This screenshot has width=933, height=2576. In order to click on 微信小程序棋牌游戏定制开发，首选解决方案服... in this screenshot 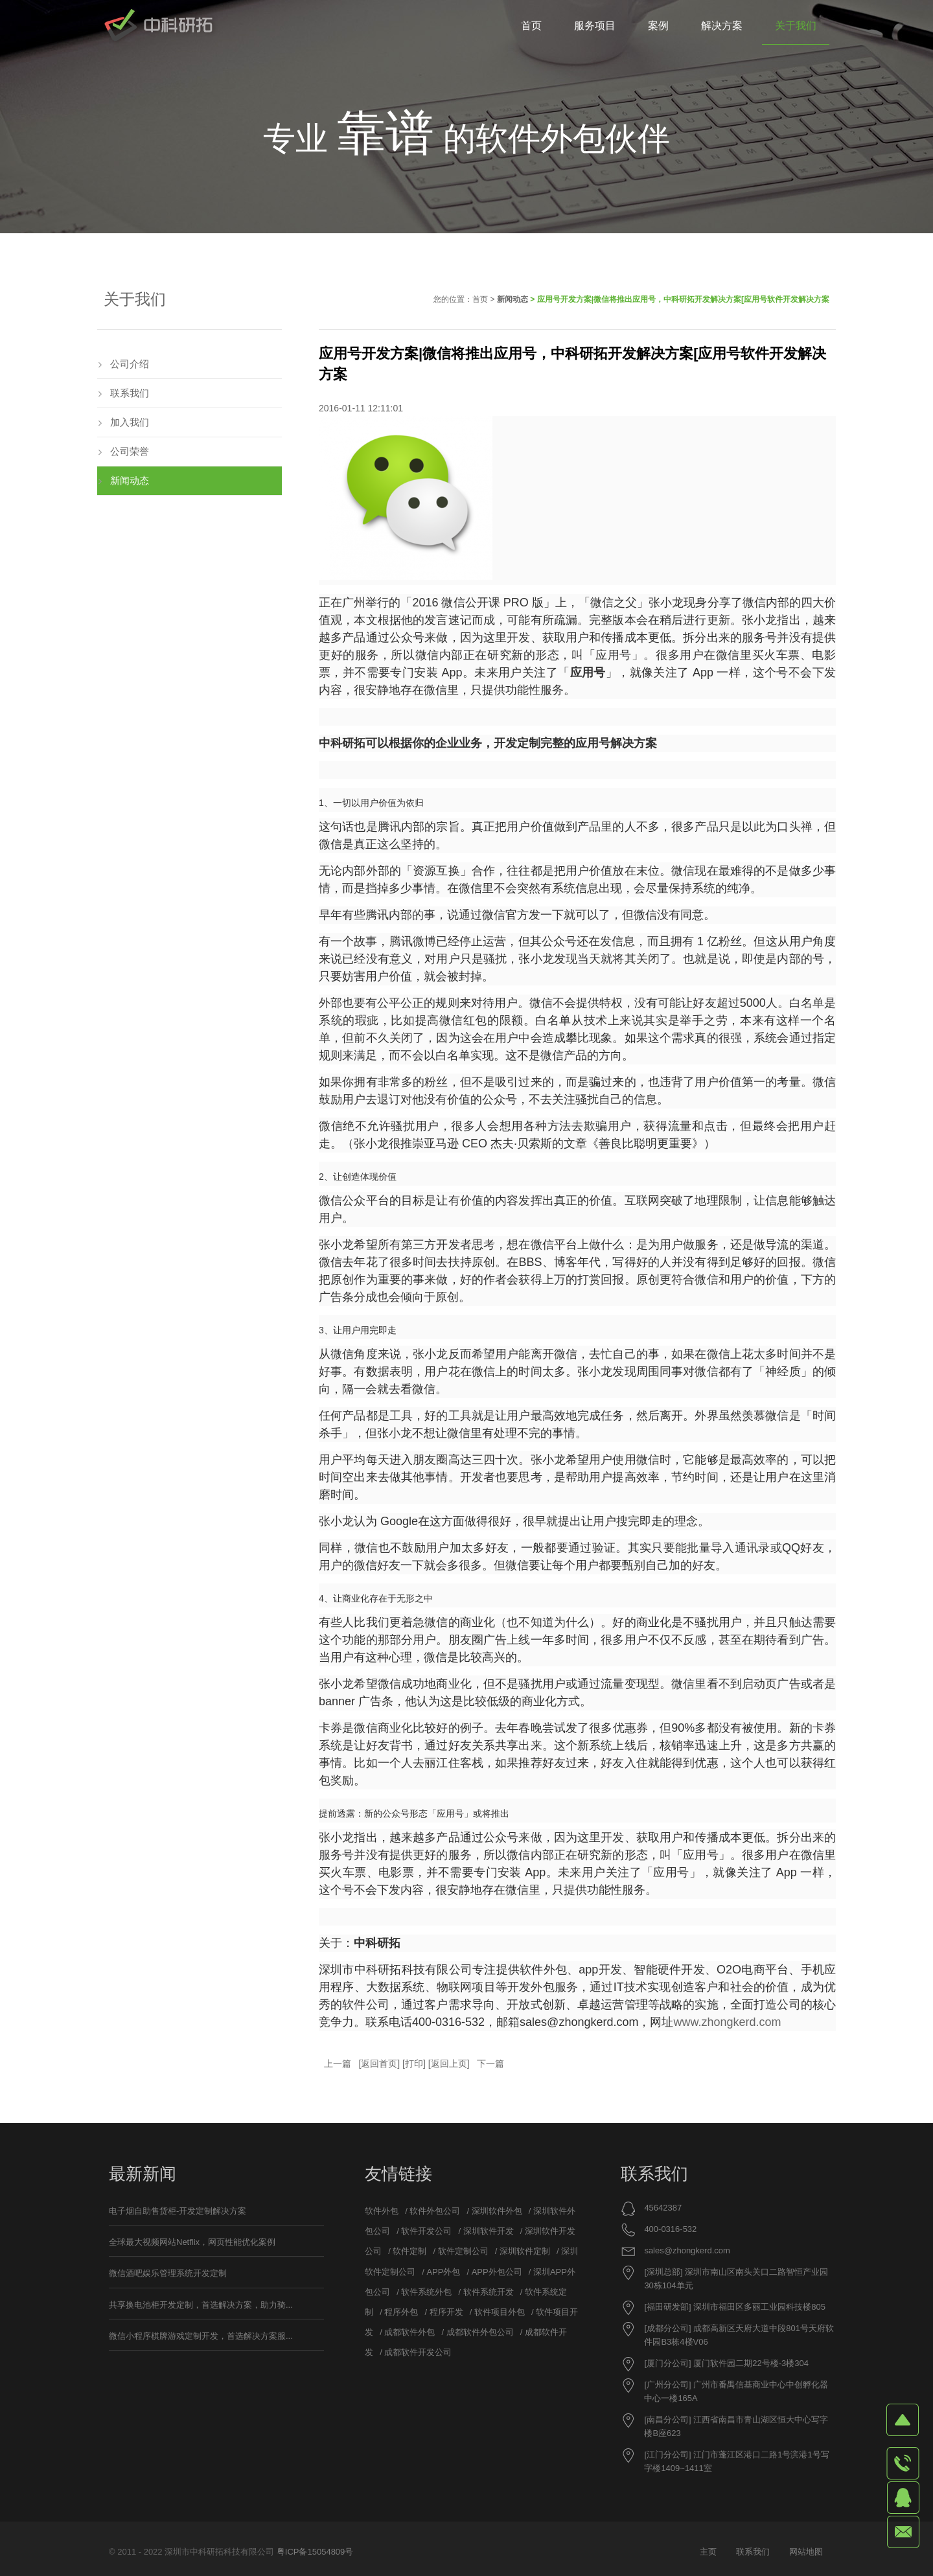, I will do `click(201, 2336)`.